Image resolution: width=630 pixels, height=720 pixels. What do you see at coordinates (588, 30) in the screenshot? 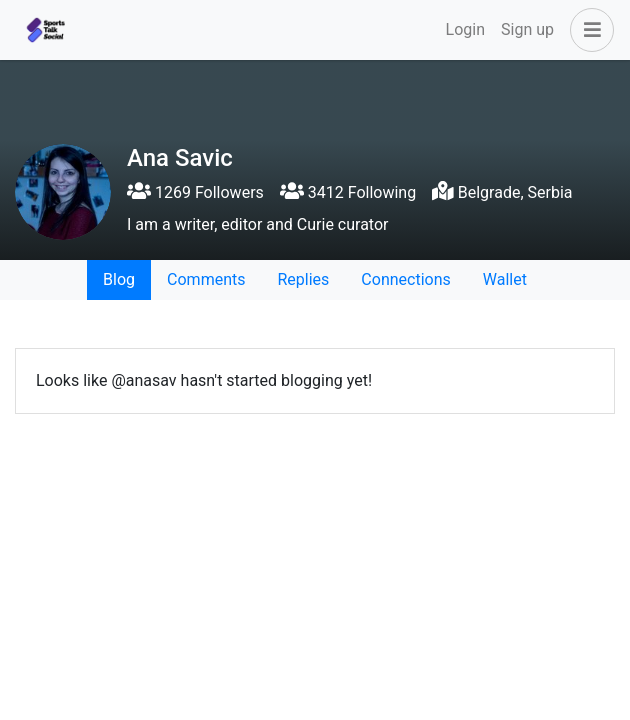
I see `[button]` at bounding box center [588, 30].